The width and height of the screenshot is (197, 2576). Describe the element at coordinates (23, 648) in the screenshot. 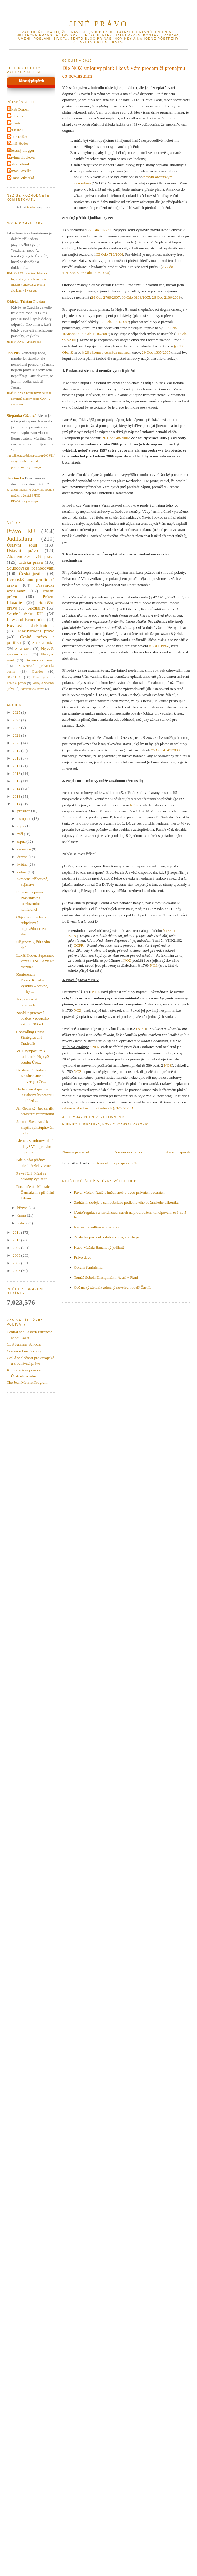

I see `Advokacie` at that location.